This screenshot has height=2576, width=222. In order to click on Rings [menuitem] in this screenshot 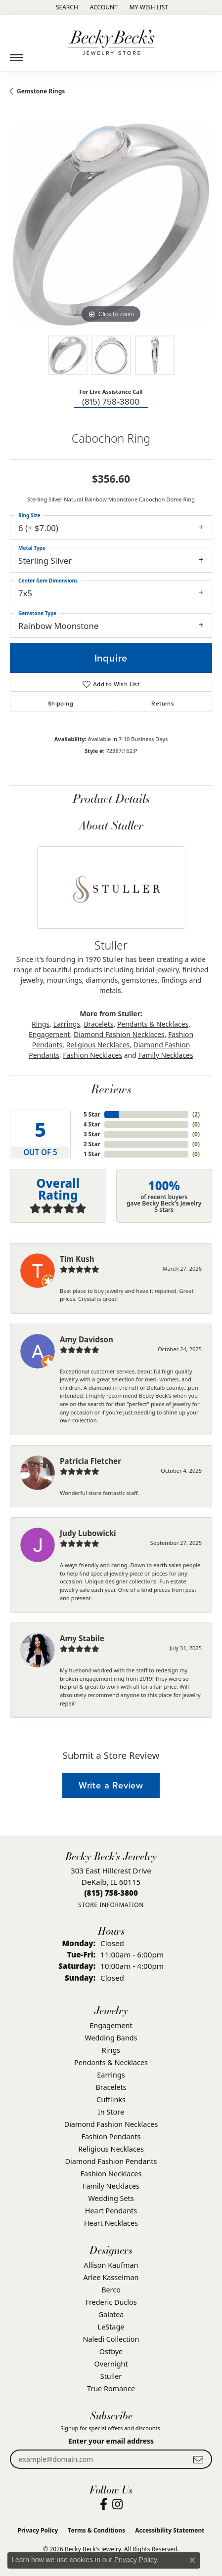, I will do `click(111, 2050)`.